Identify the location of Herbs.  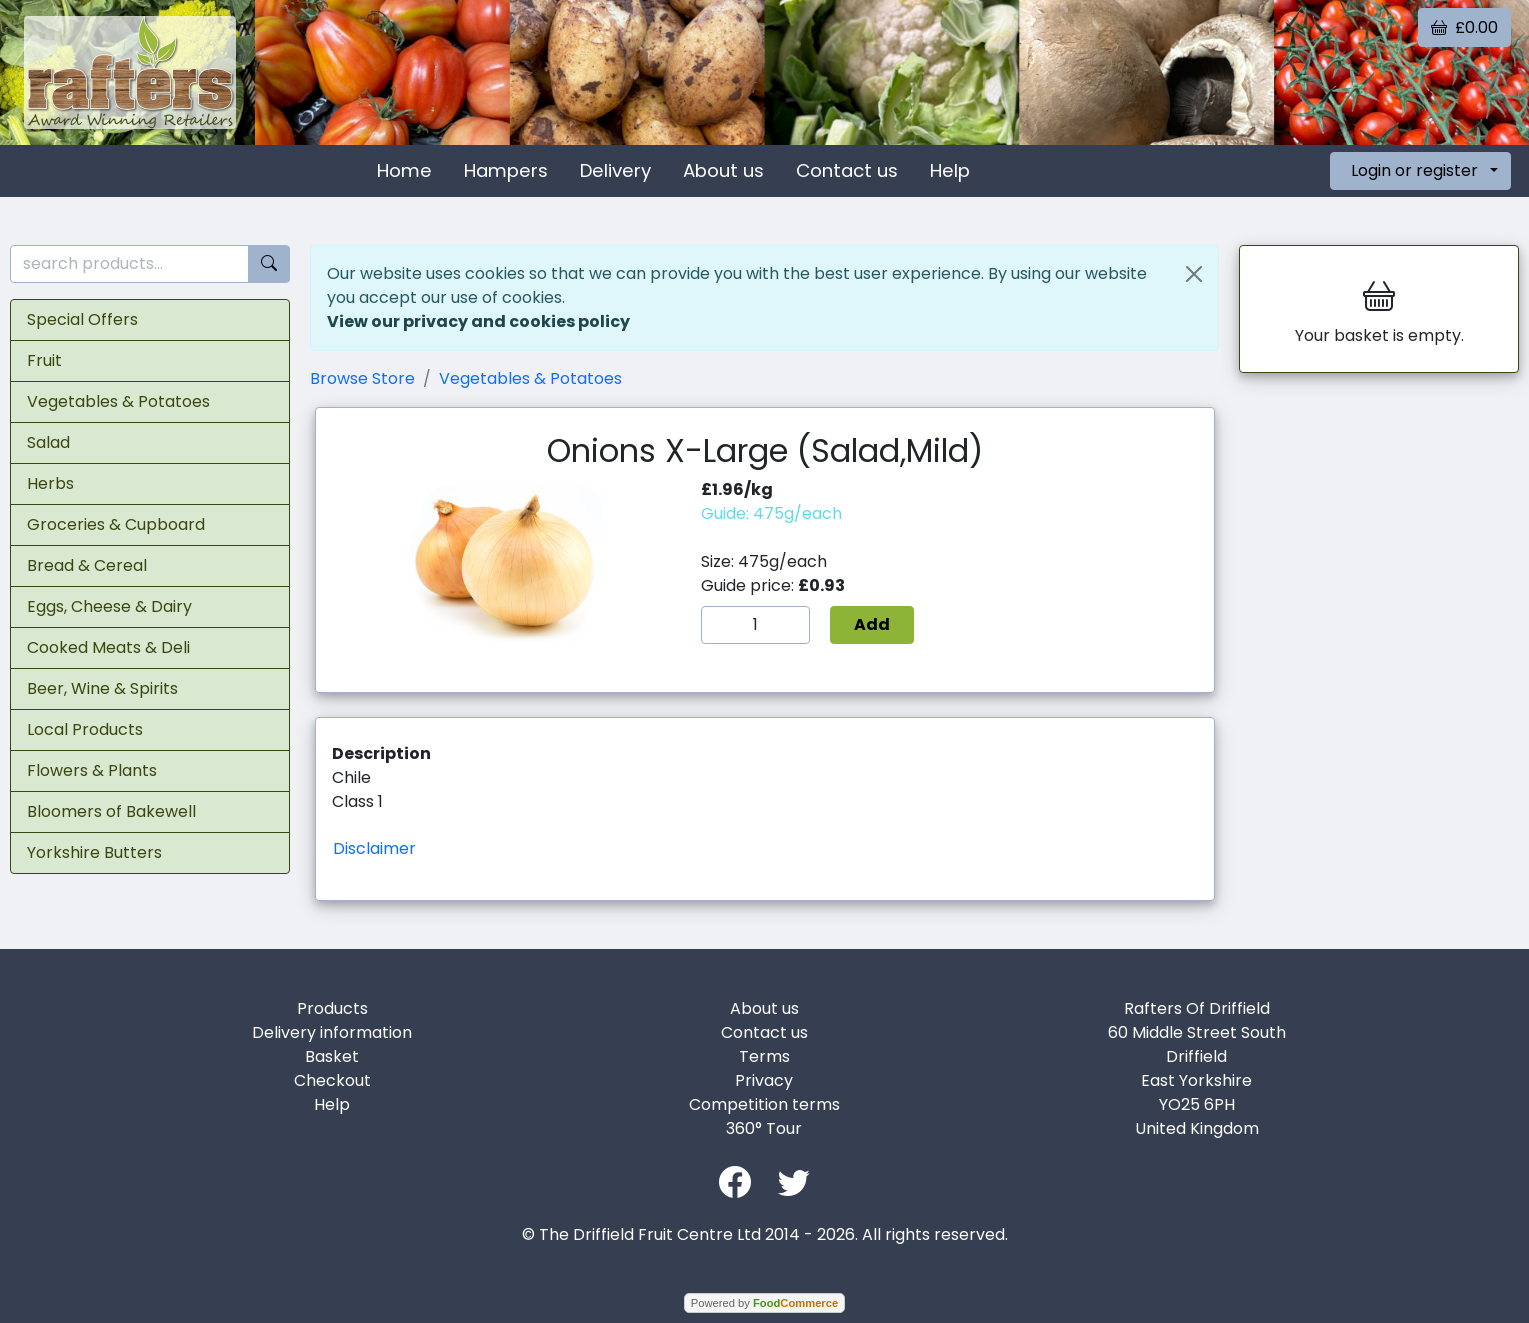
(50, 483).